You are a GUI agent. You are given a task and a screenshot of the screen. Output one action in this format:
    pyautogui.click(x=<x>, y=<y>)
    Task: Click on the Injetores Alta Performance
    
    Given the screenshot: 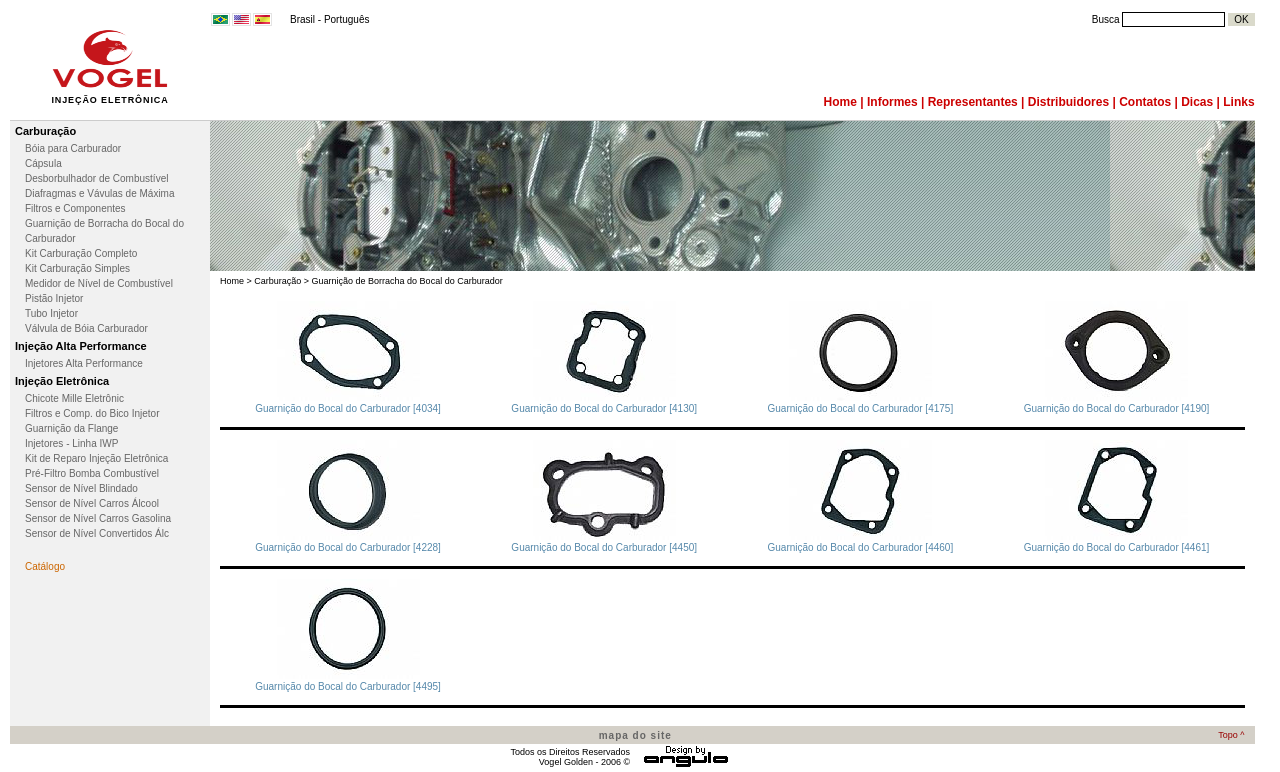 What is the action you would take?
    pyautogui.click(x=84, y=363)
    